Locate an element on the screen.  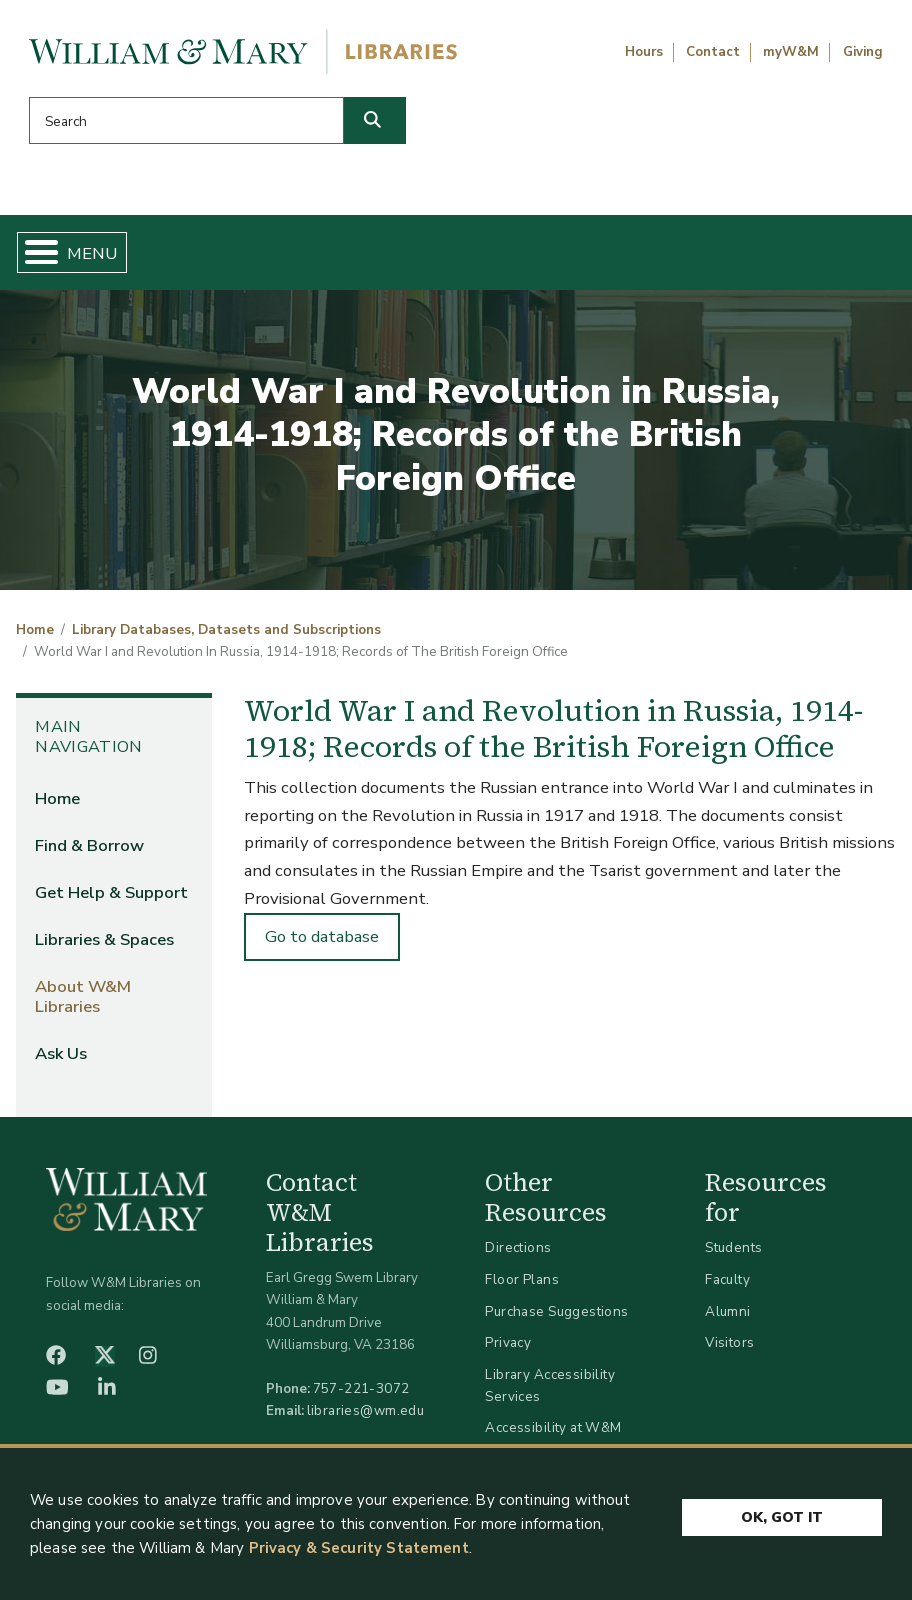
Ok, Got It is located at coordinates (782, 1514).